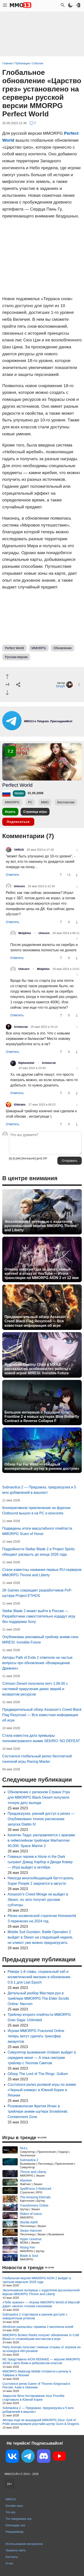 Image resolution: width=84 pixels, height=2576 pixels. I want to click on Правила сайта, so click(16, 2550).